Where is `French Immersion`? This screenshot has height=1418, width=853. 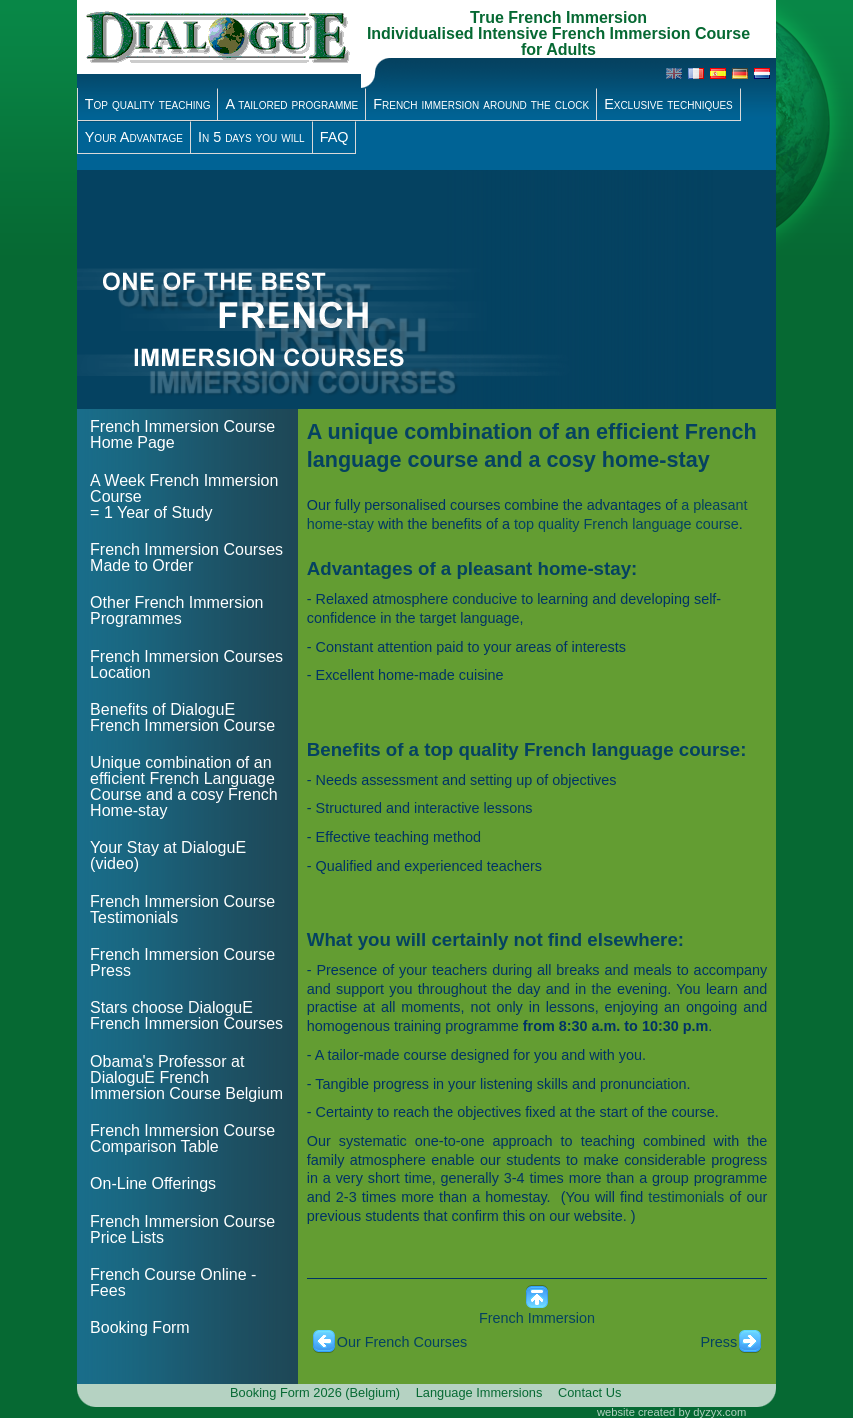
French Immersion is located at coordinates (537, 1318).